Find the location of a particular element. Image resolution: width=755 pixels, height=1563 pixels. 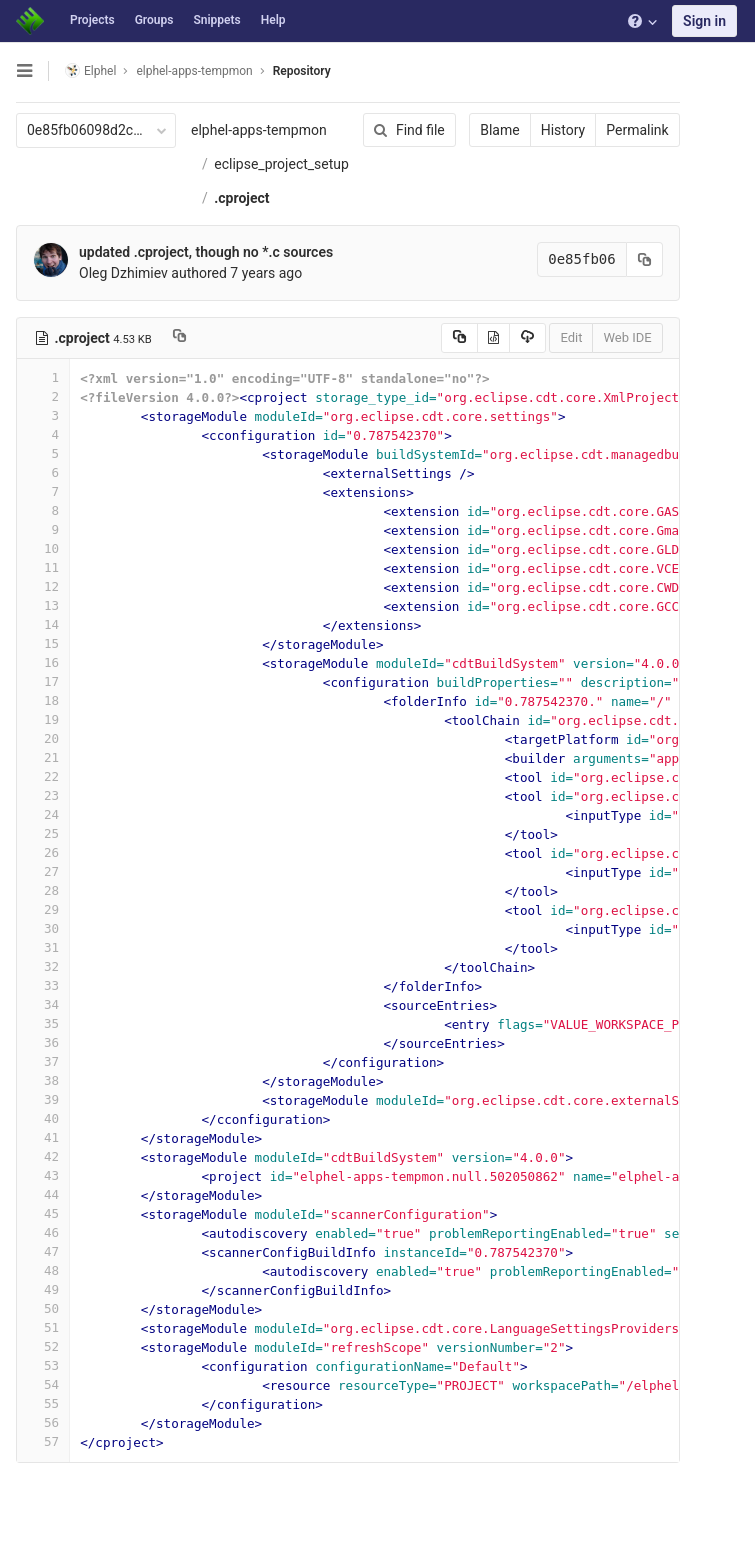

13 is located at coordinates (43, 605).